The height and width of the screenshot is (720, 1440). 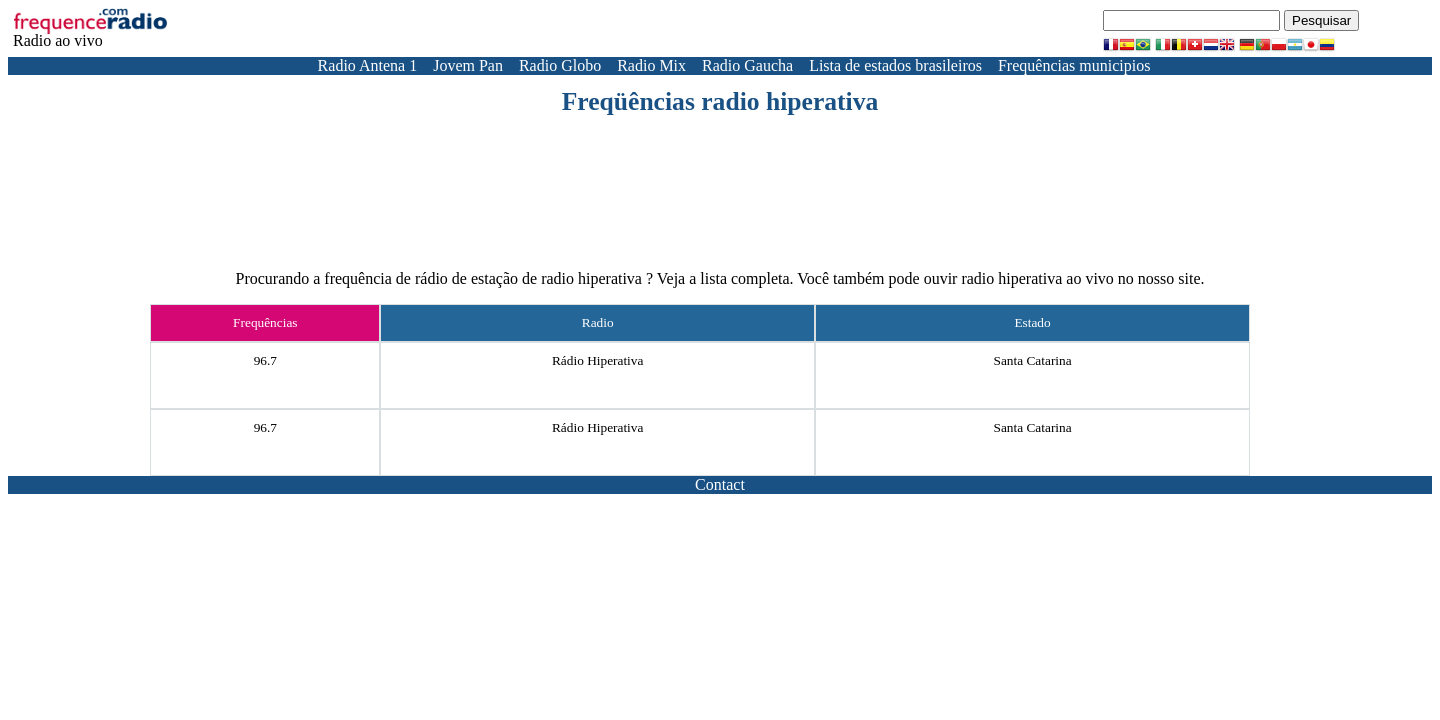 What do you see at coordinates (468, 65) in the screenshot?
I see `Jovem Pan` at bounding box center [468, 65].